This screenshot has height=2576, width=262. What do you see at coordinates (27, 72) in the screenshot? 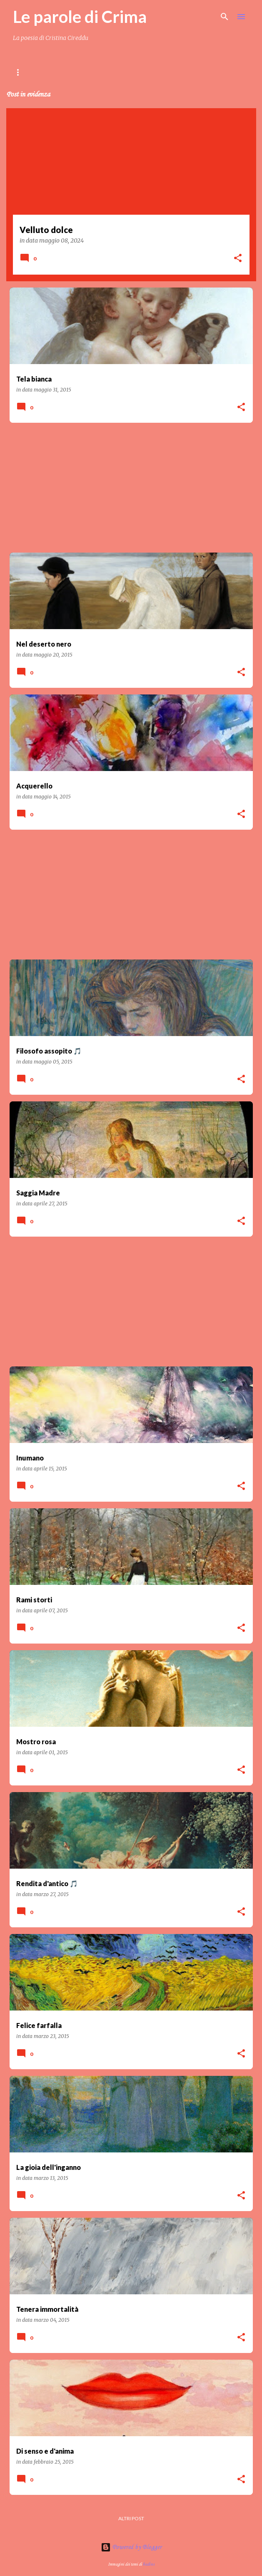
I see `Home page` at bounding box center [27, 72].